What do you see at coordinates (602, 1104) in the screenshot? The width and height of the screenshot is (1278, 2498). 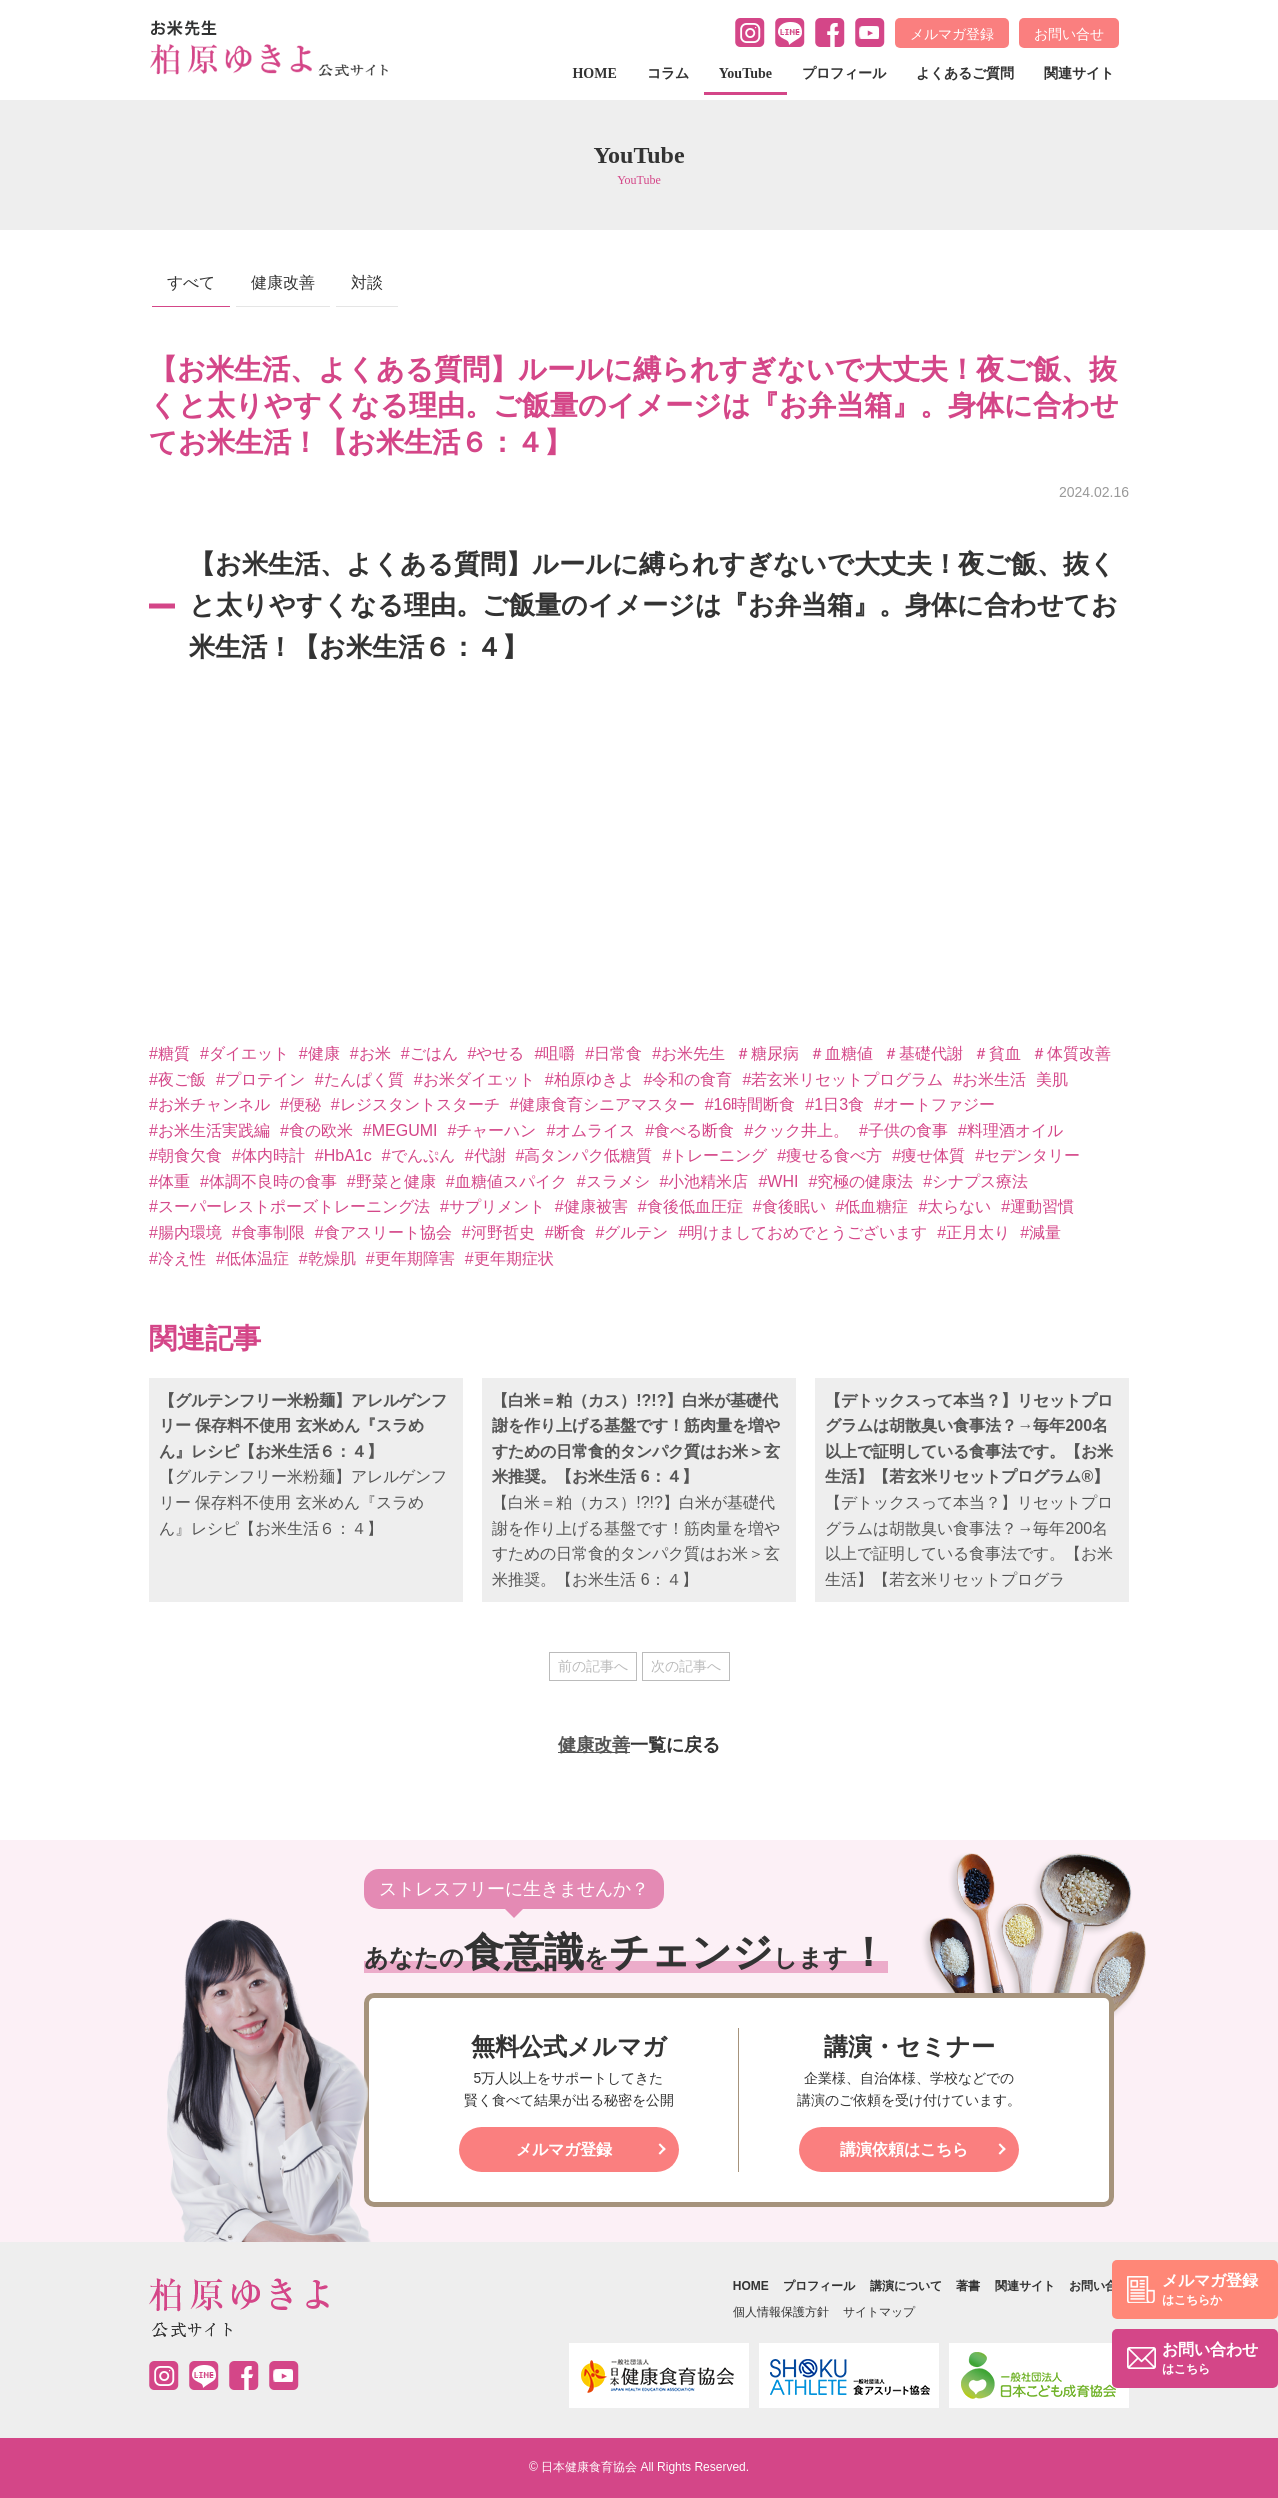 I see `#健康食育シニアマスター` at bounding box center [602, 1104].